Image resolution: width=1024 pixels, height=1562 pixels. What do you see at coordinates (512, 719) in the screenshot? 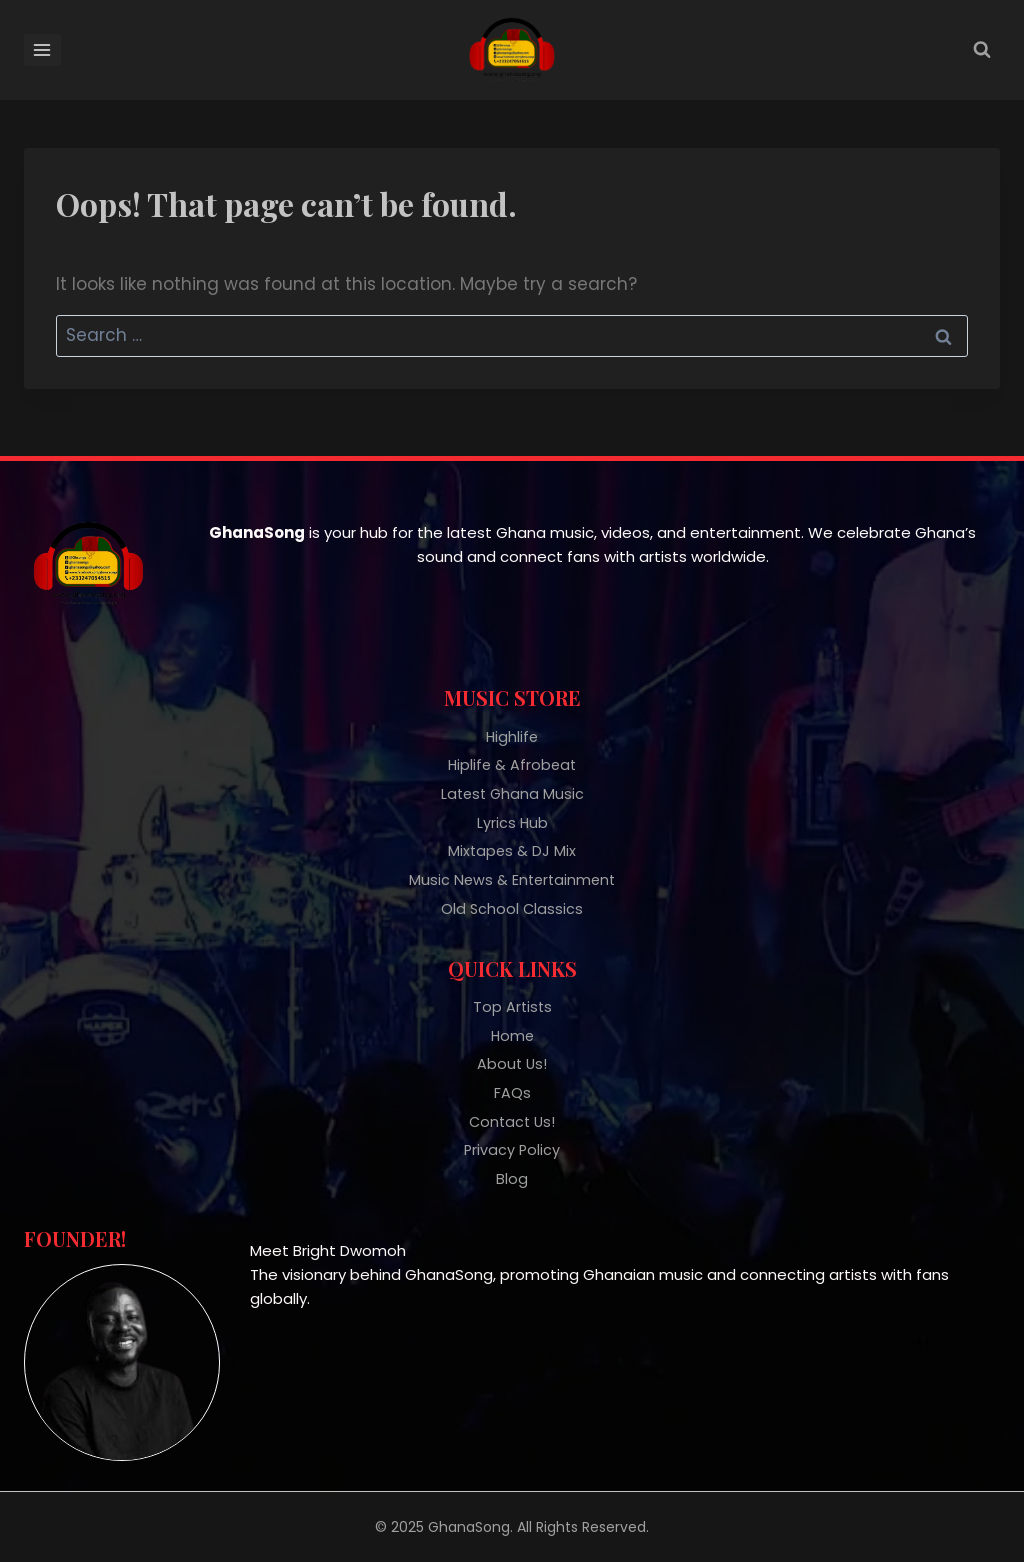
I see `Highlife` at bounding box center [512, 719].